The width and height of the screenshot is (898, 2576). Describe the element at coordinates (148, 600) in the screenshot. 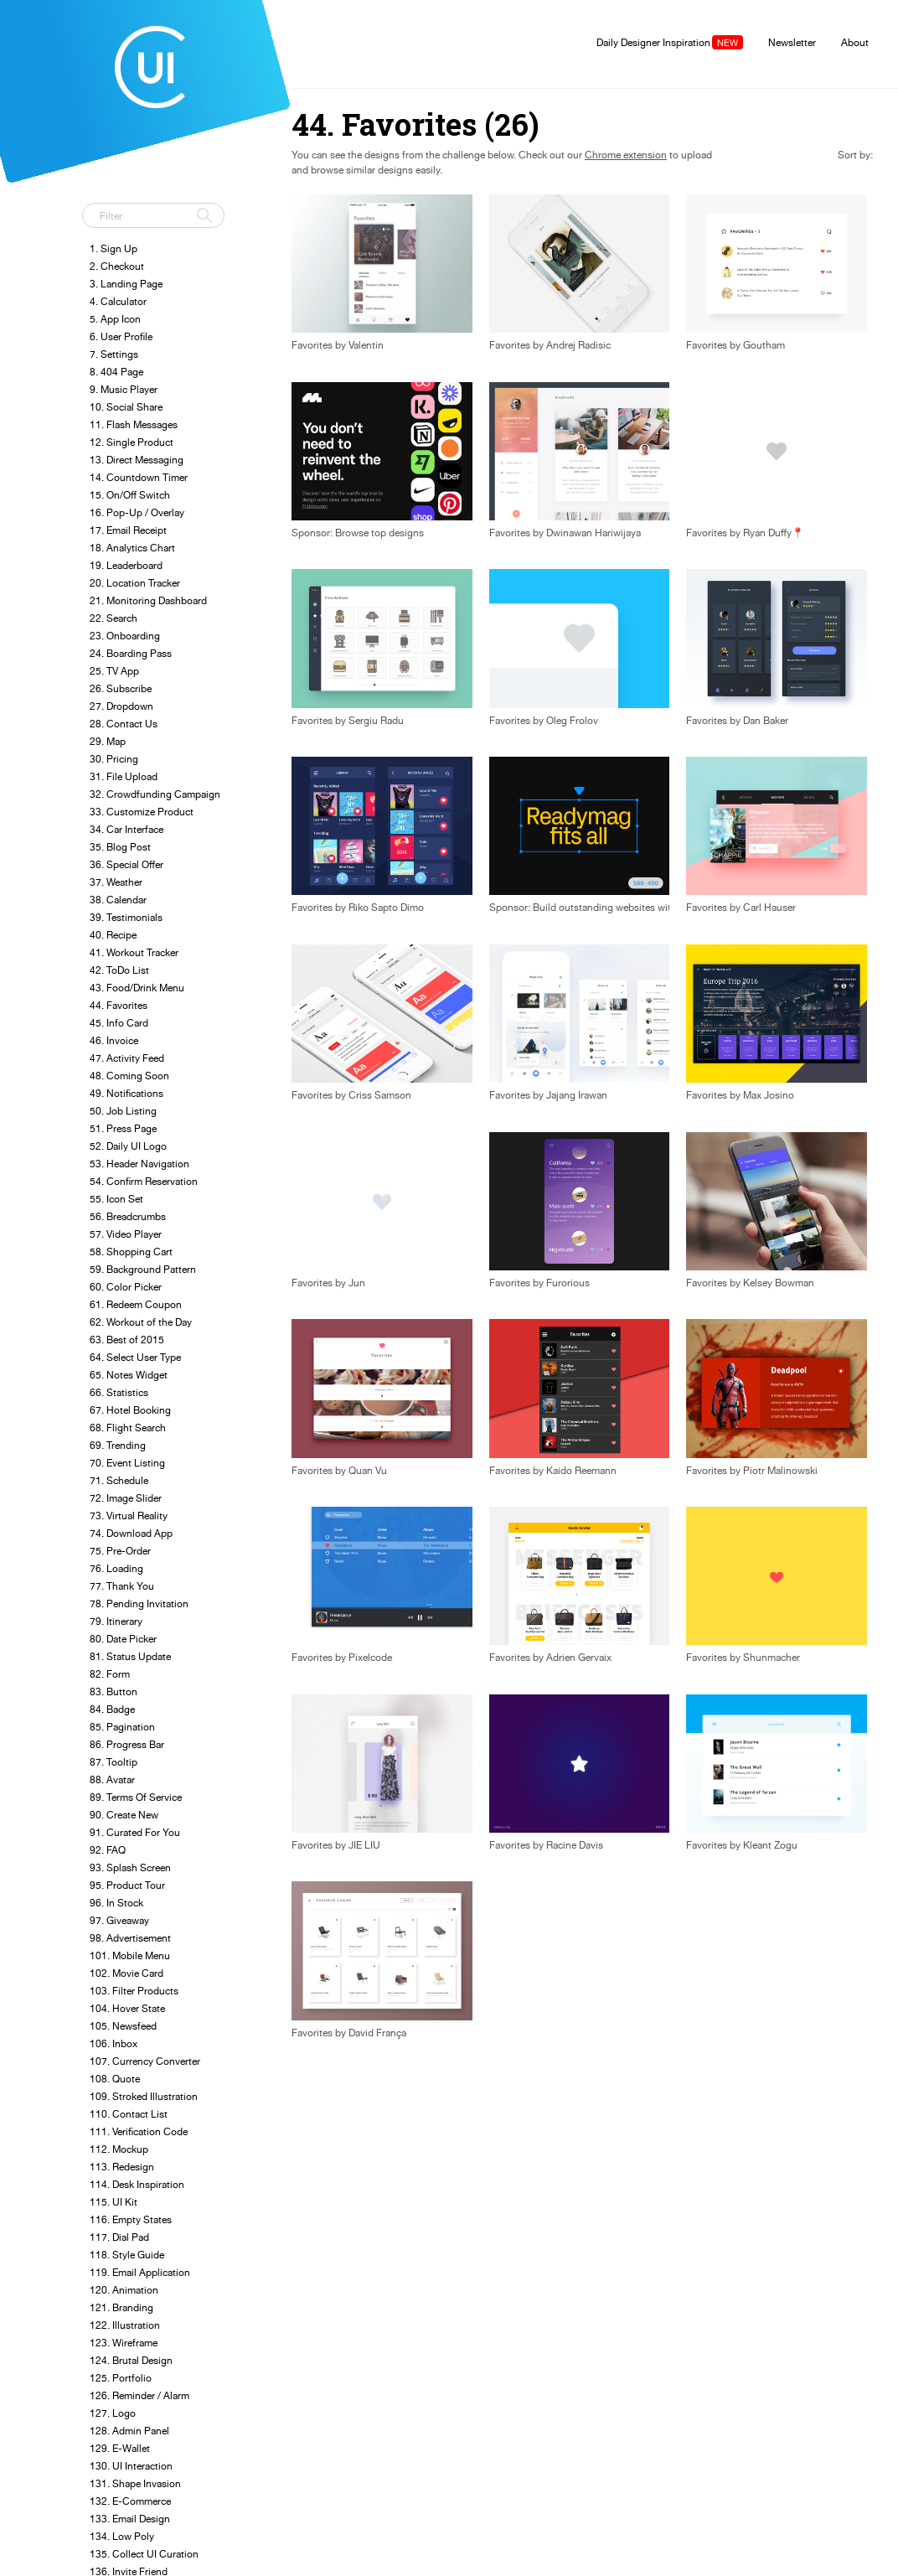

I see `21. Monitoring Dashboard` at that location.